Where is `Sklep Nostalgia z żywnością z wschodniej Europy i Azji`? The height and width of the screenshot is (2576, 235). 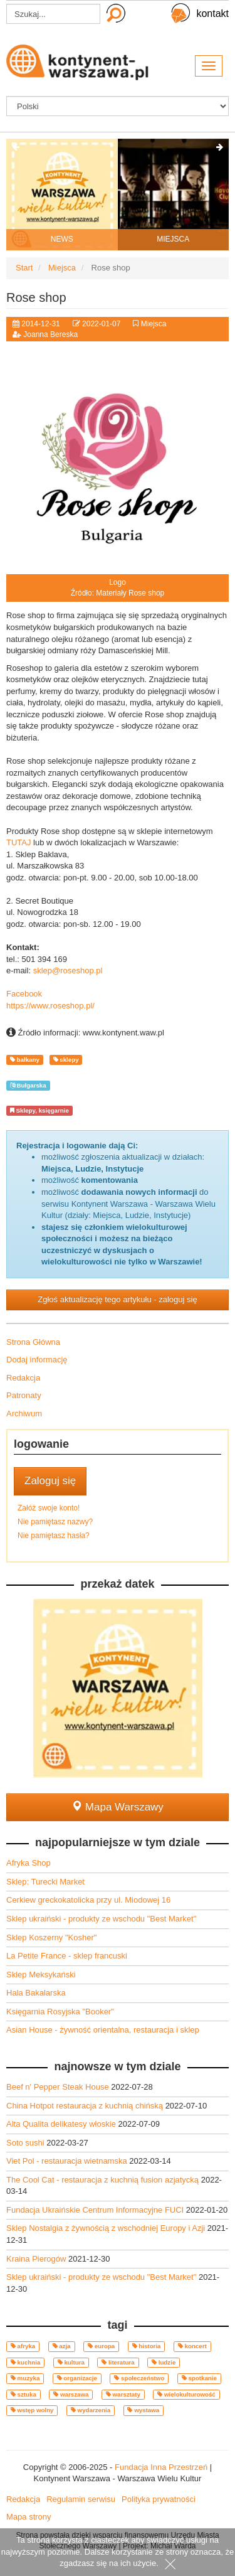
Sklep Nostalgia z żywnością z wschodniej Europy i Azji is located at coordinates (106, 2228).